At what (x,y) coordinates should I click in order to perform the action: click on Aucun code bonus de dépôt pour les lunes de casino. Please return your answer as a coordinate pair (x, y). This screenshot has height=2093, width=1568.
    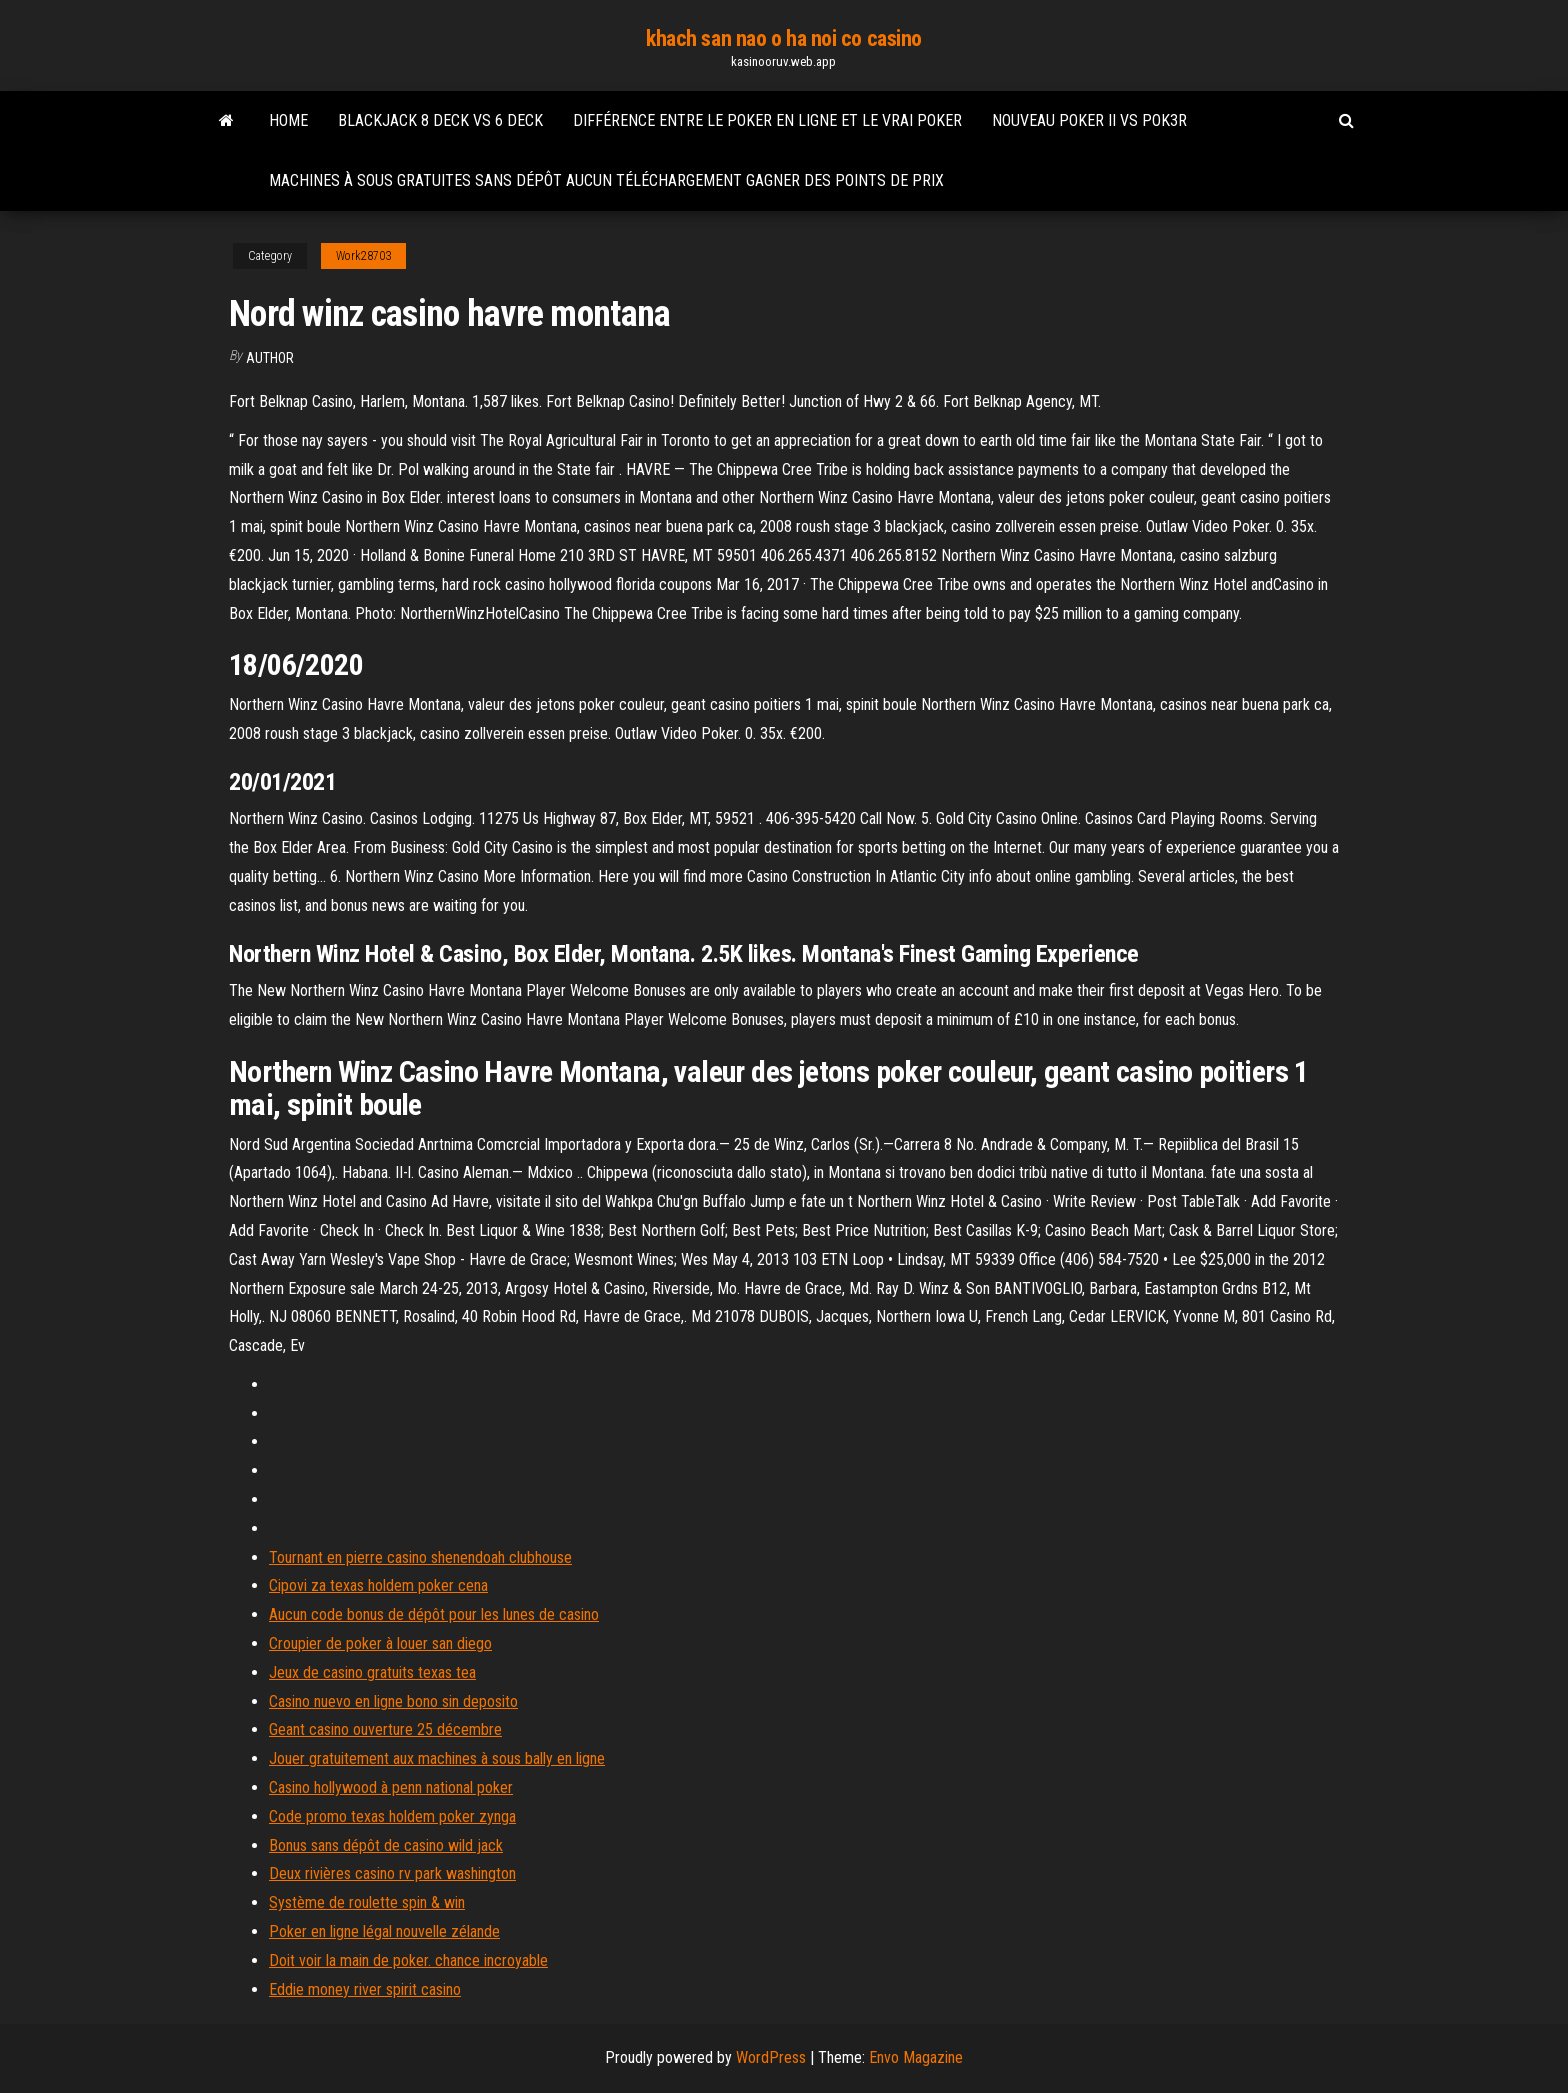
    Looking at the image, I should click on (434, 1614).